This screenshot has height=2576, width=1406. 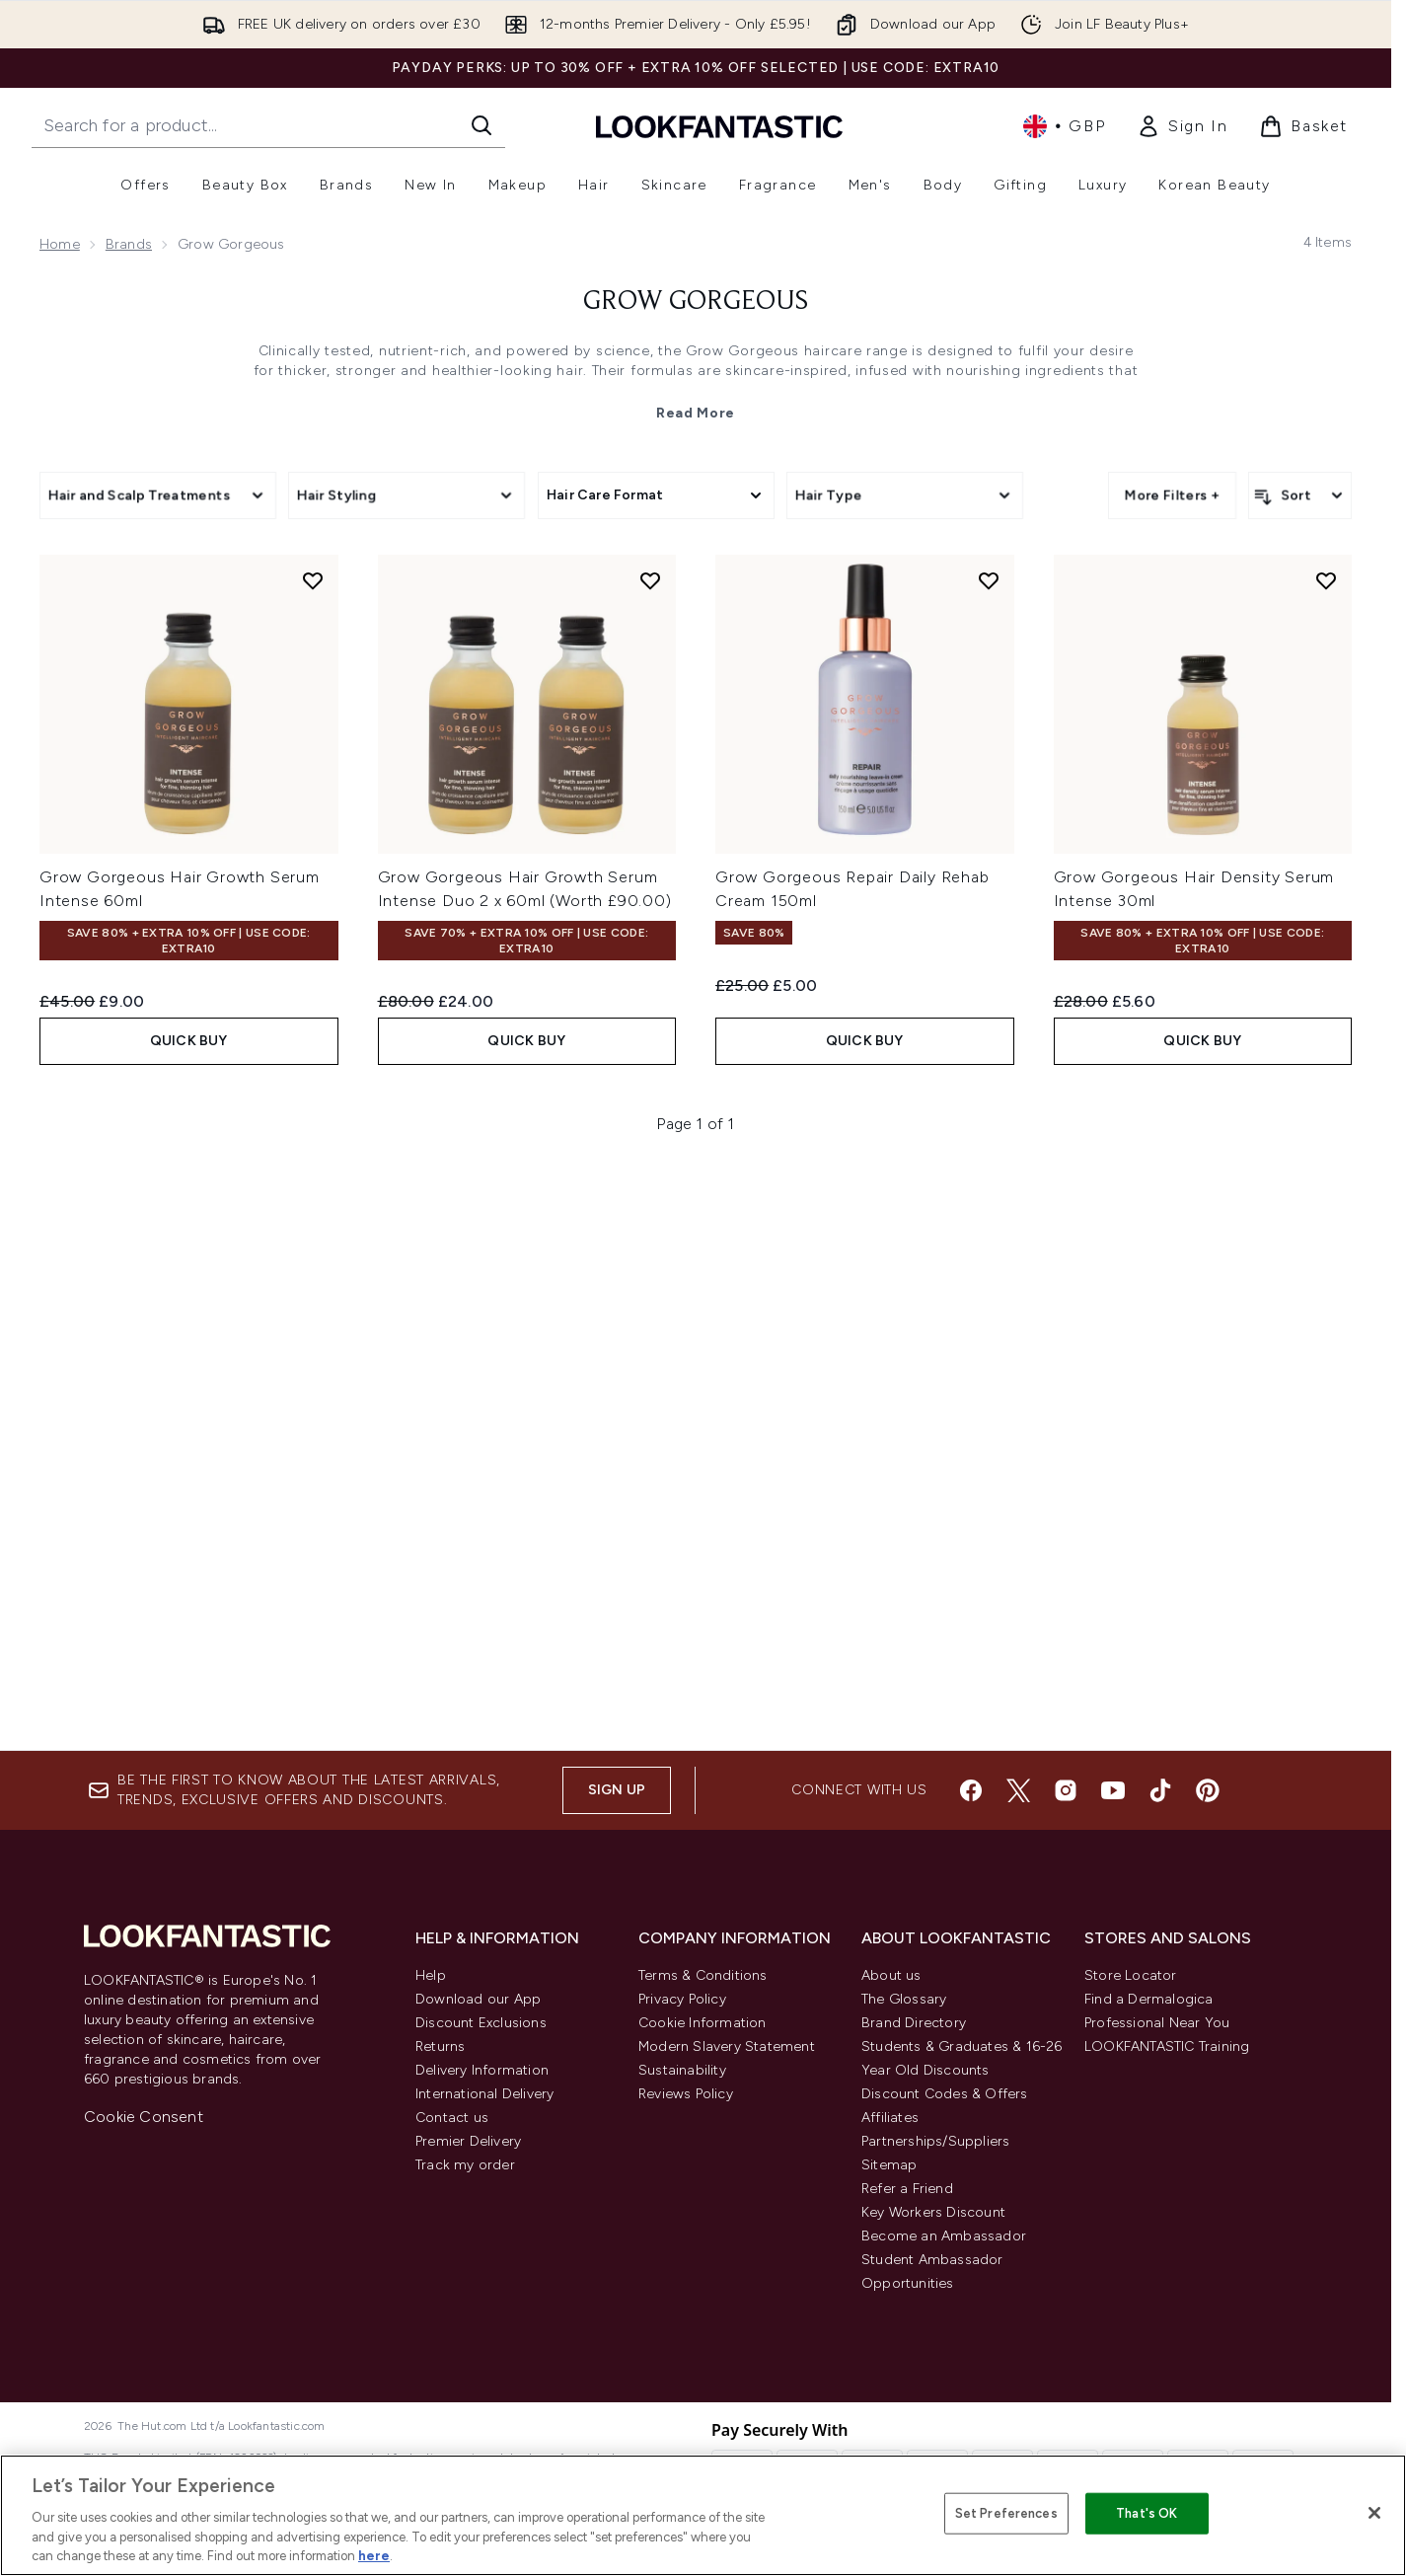 I want to click on Sign up [Sign up to our newsletter], so click(x=616, y=1789).